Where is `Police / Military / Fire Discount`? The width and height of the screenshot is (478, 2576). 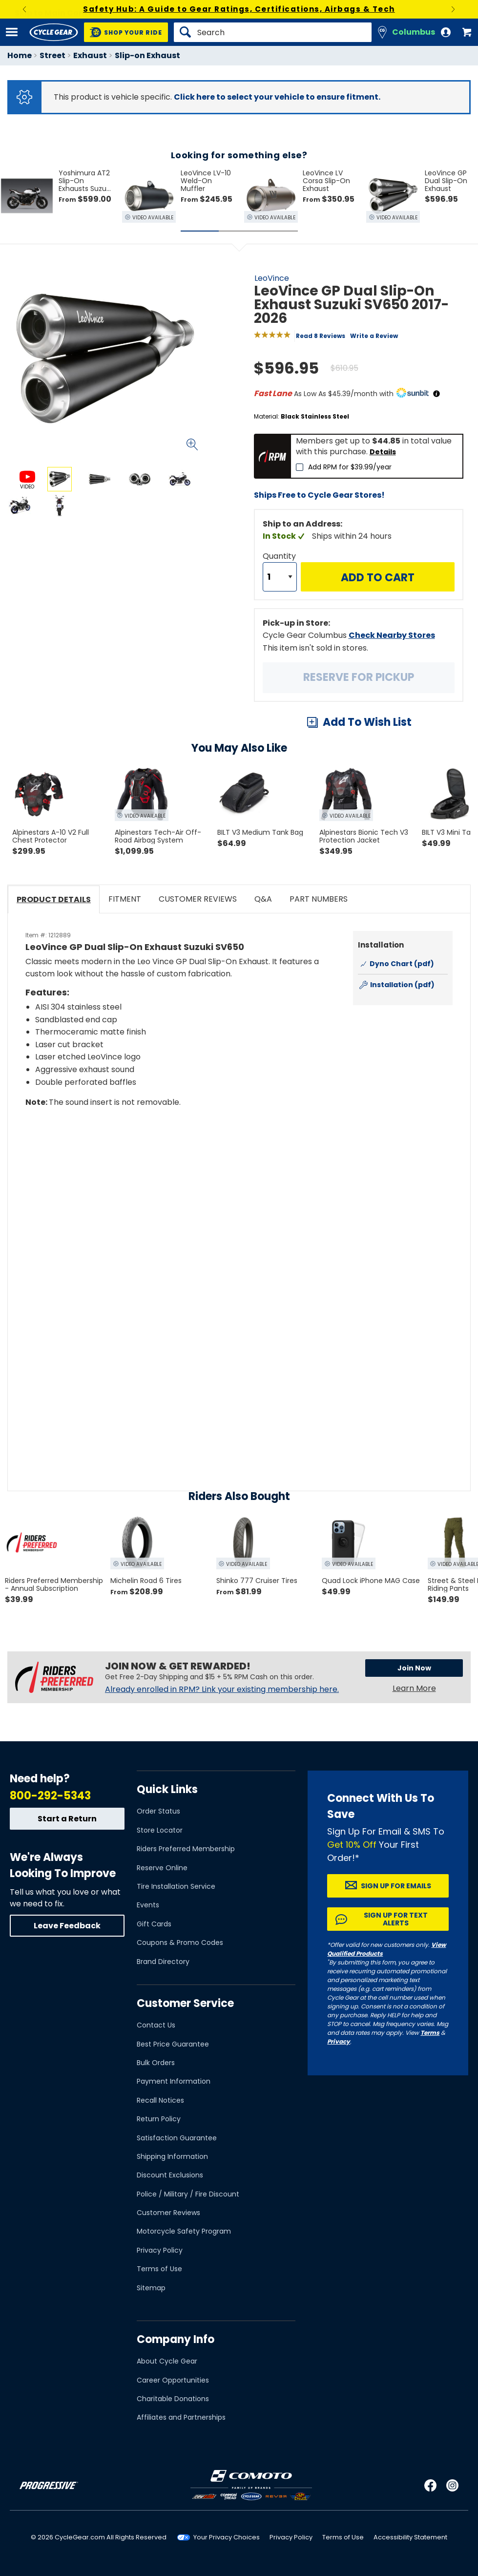 Police / Military / Fire Discount is located at coordinates (188, 2194).